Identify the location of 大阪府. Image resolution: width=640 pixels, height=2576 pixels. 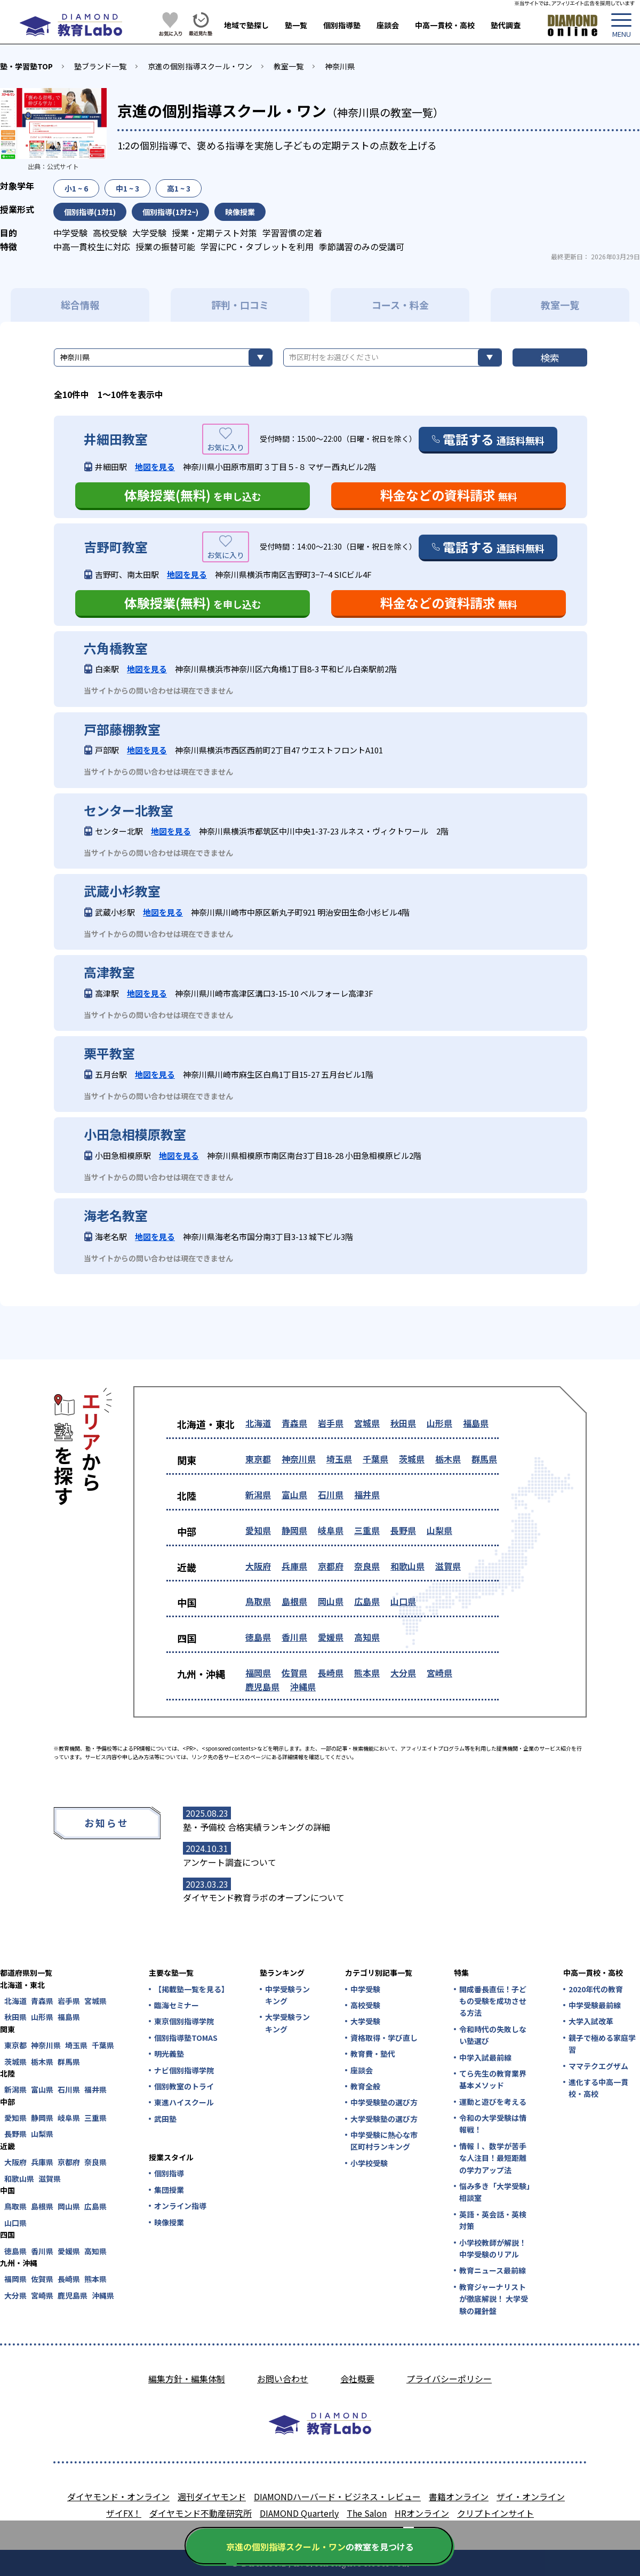
(258, 1566).